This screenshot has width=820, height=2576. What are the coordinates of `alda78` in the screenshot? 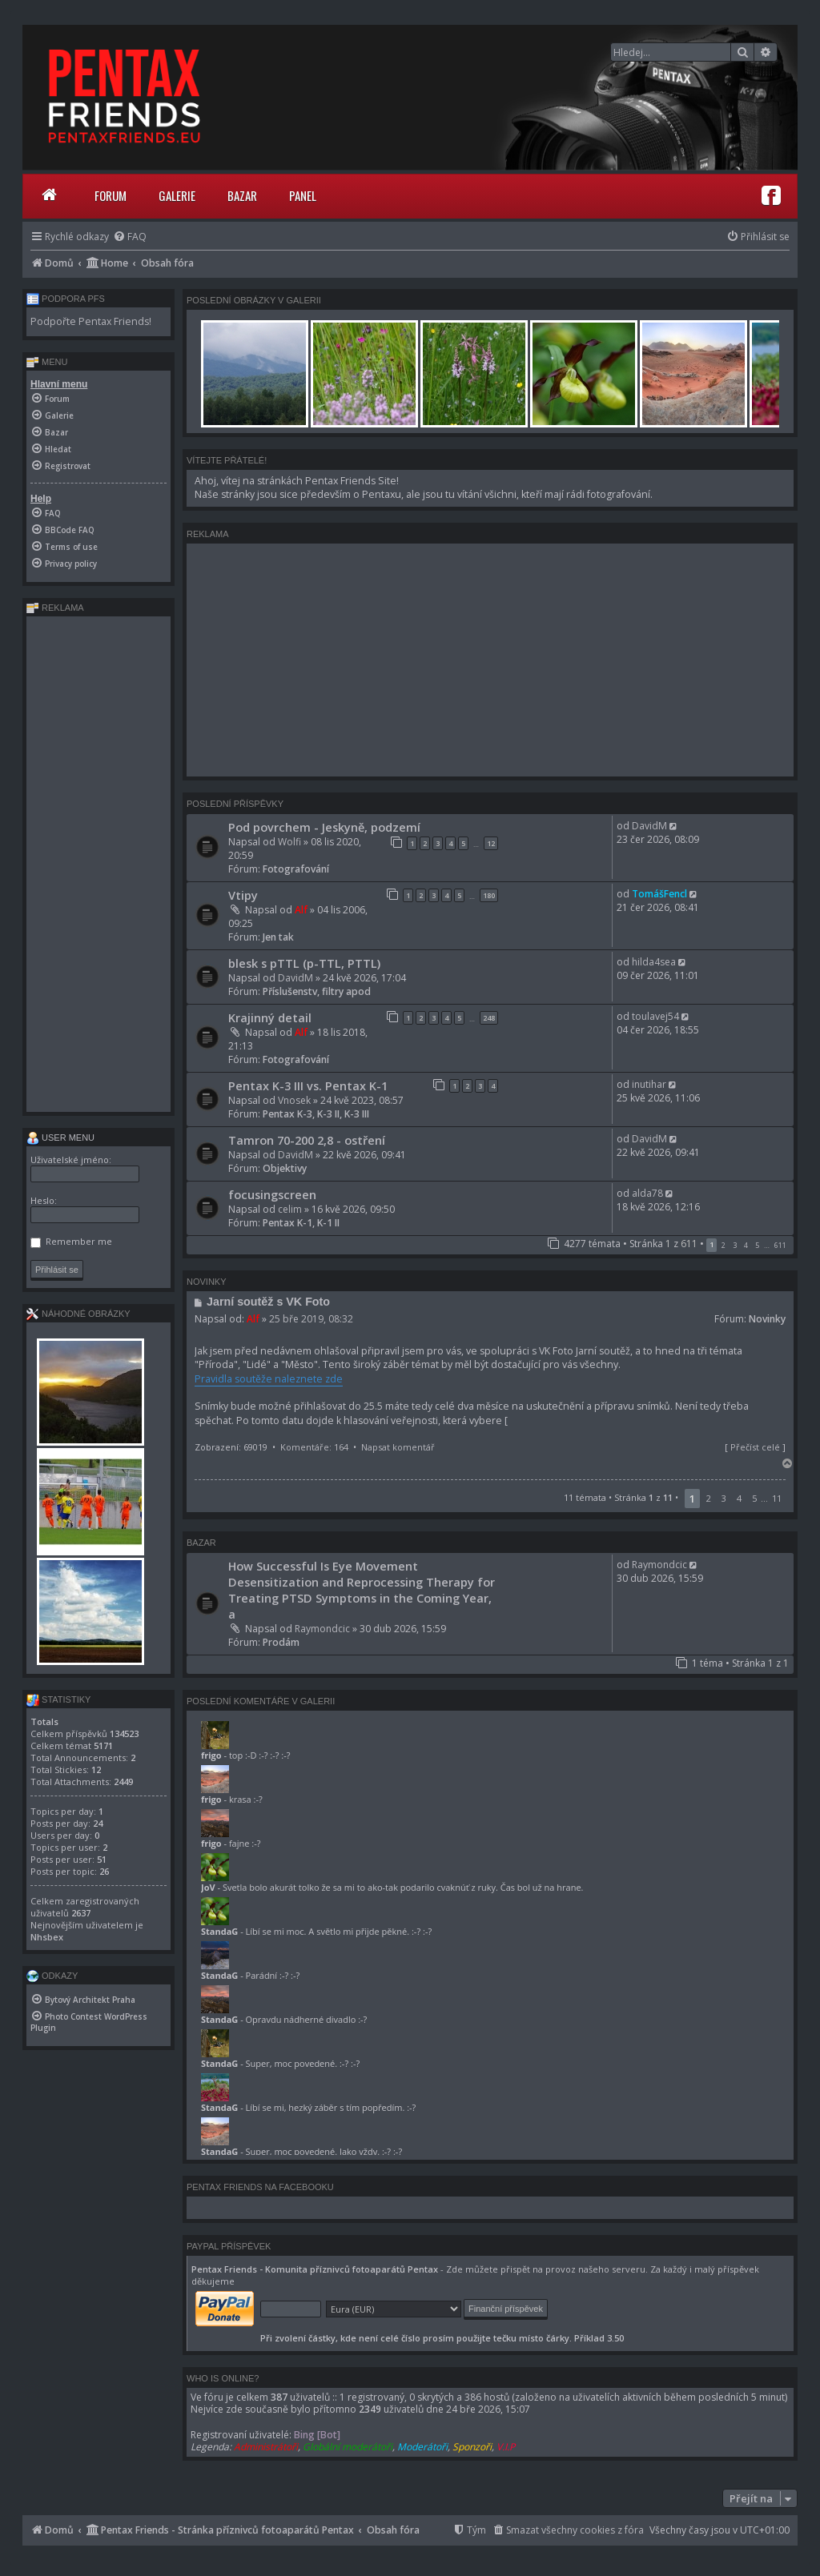 It's located at (647, 1193).